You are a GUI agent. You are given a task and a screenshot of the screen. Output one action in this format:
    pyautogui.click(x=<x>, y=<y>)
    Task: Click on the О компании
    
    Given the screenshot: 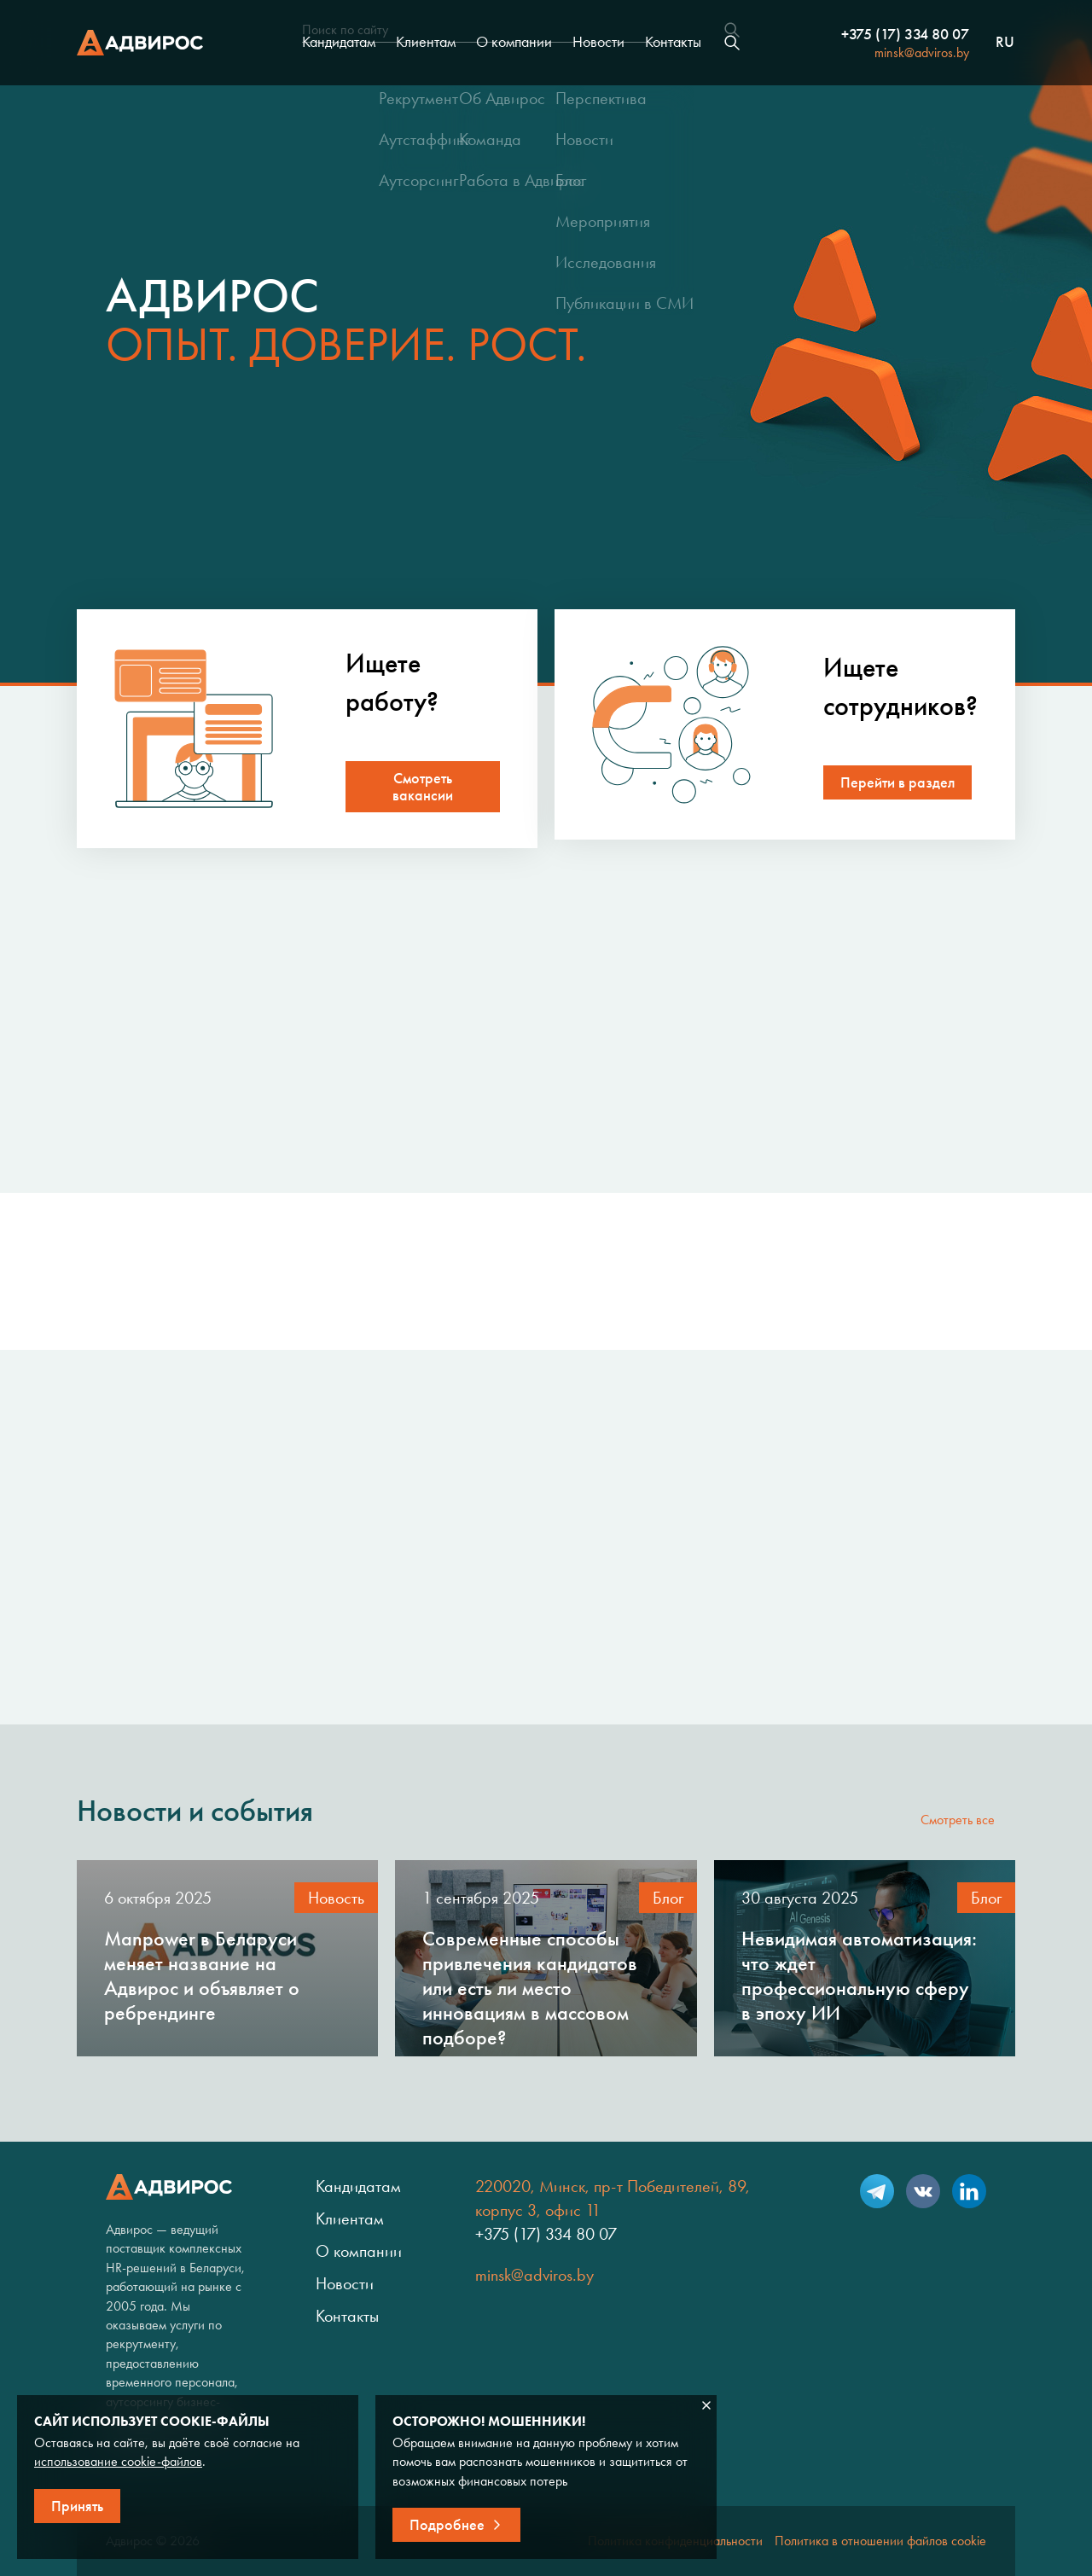 What is the action you would take?
    pyautogui.click(x=514, y=41)
    